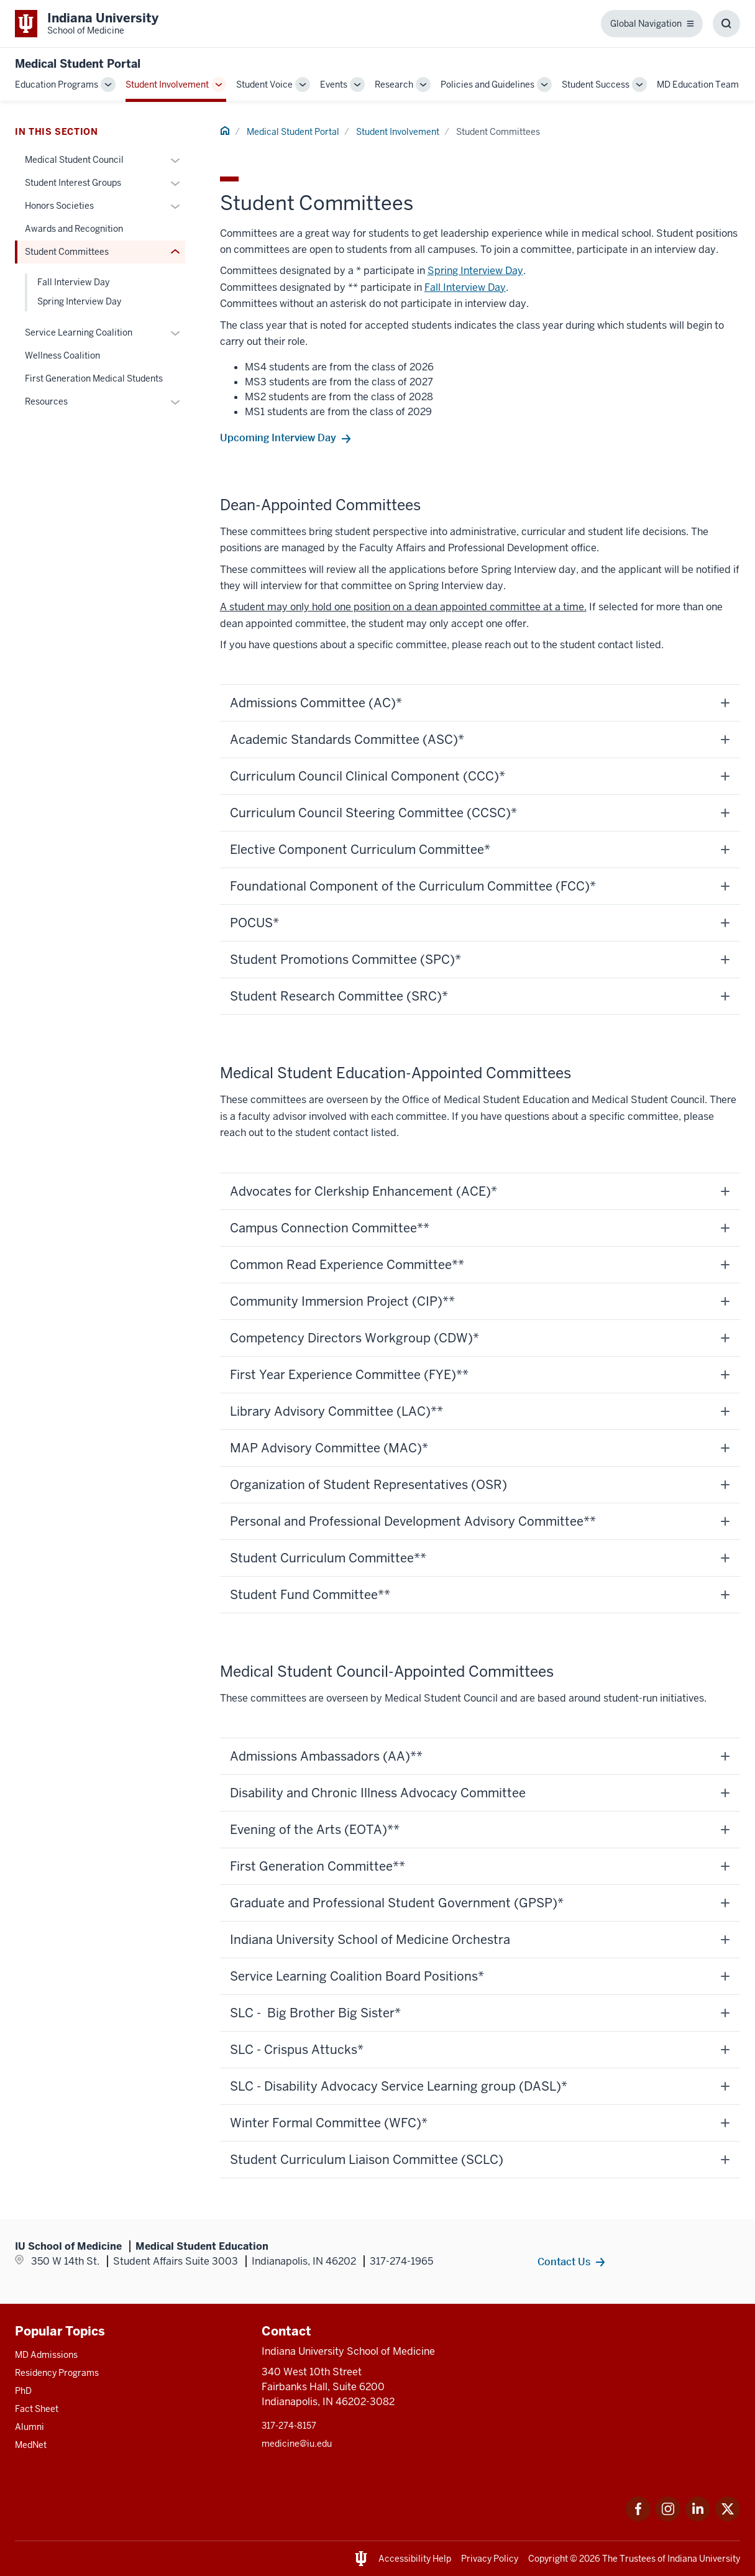 Image resolution: width=755 pixels, height=2576 pixels. Describe the element at coordinates (23, 2390) in the screenshot. I see `PhD [This is a link to PhD and the URL is: /graduate-degrees/phd]` at that location.